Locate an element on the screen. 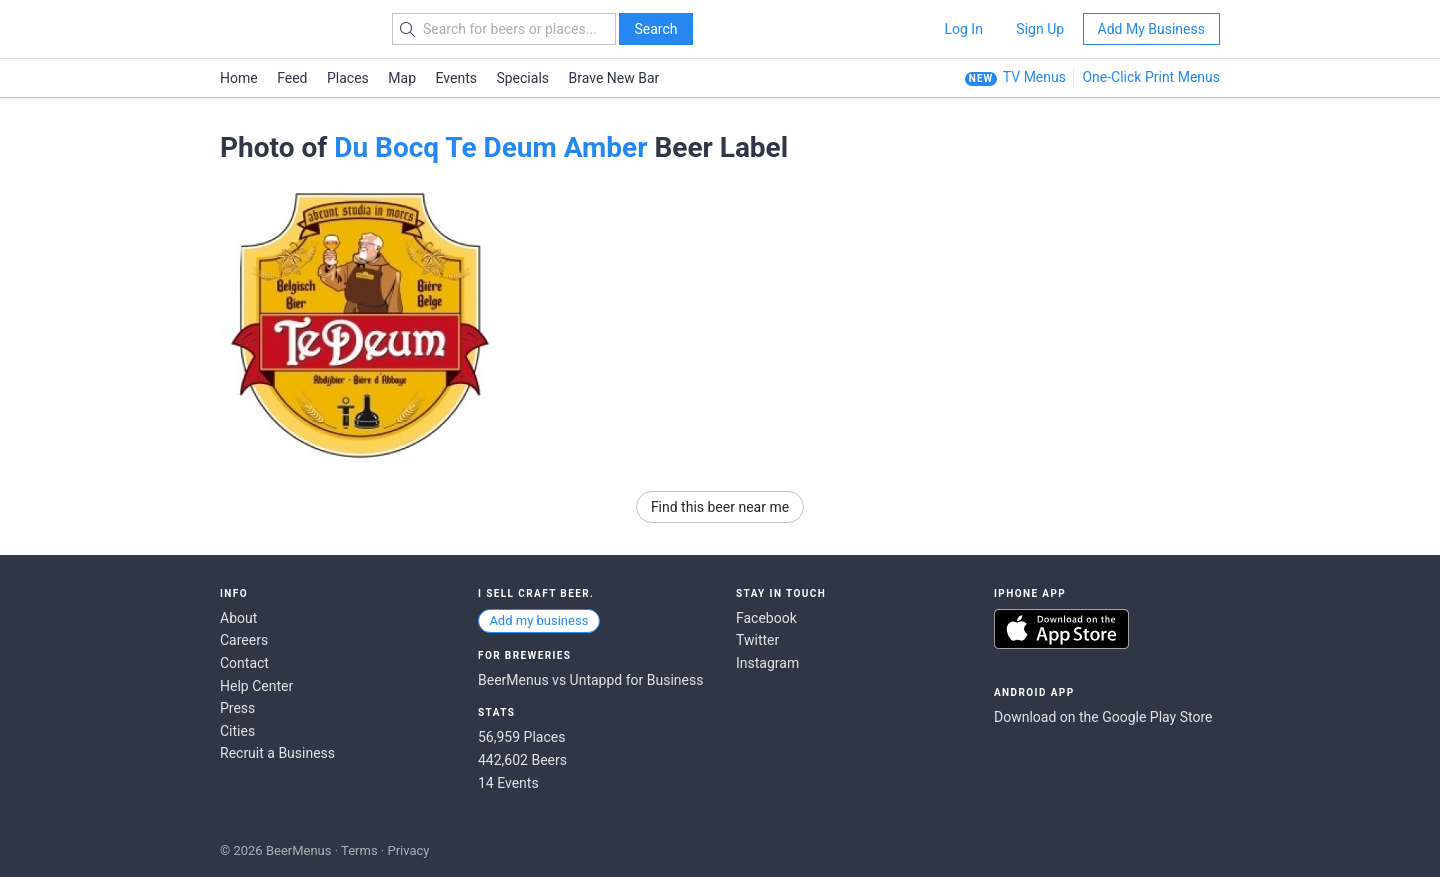 The width and height of the screenshot is (1440, 877). Contact is located at coordinates (244, 663).